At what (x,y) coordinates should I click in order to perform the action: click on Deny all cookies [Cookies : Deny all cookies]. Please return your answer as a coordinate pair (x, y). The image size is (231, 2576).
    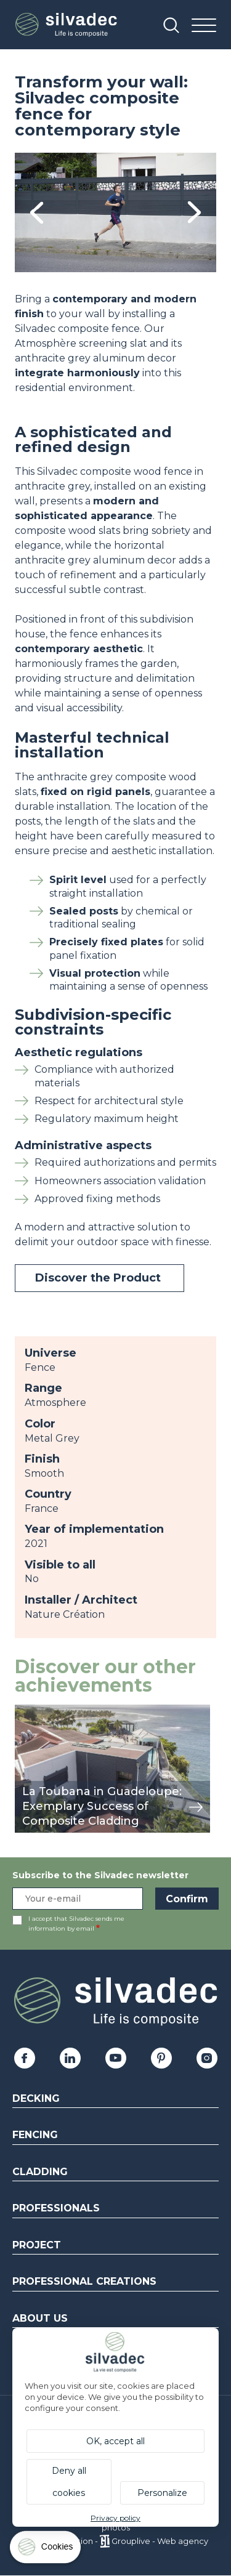
    Looking at the image, I should click on (69, 2481).